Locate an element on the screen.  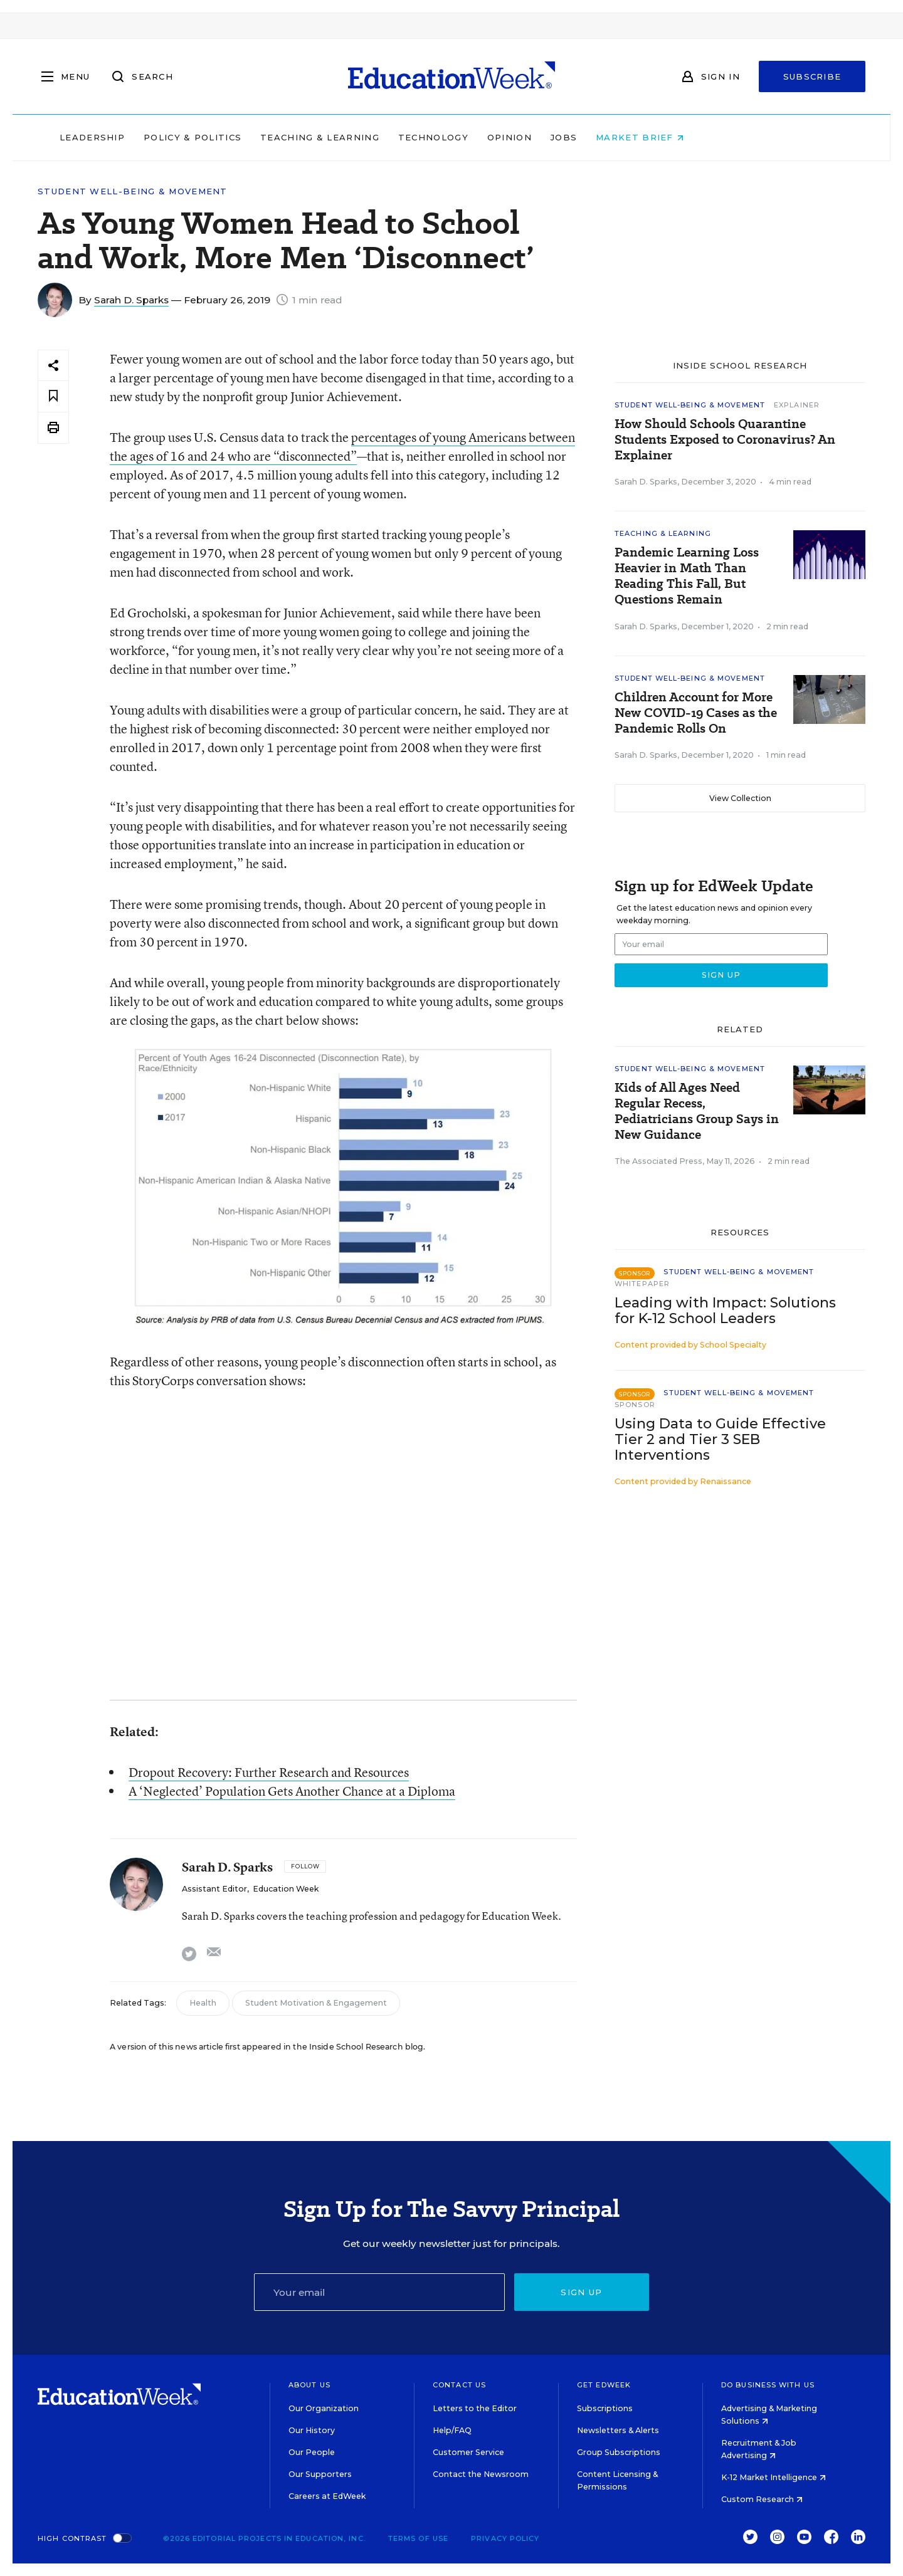
Contact the Newsroom is located at coordinates (481, 2474).